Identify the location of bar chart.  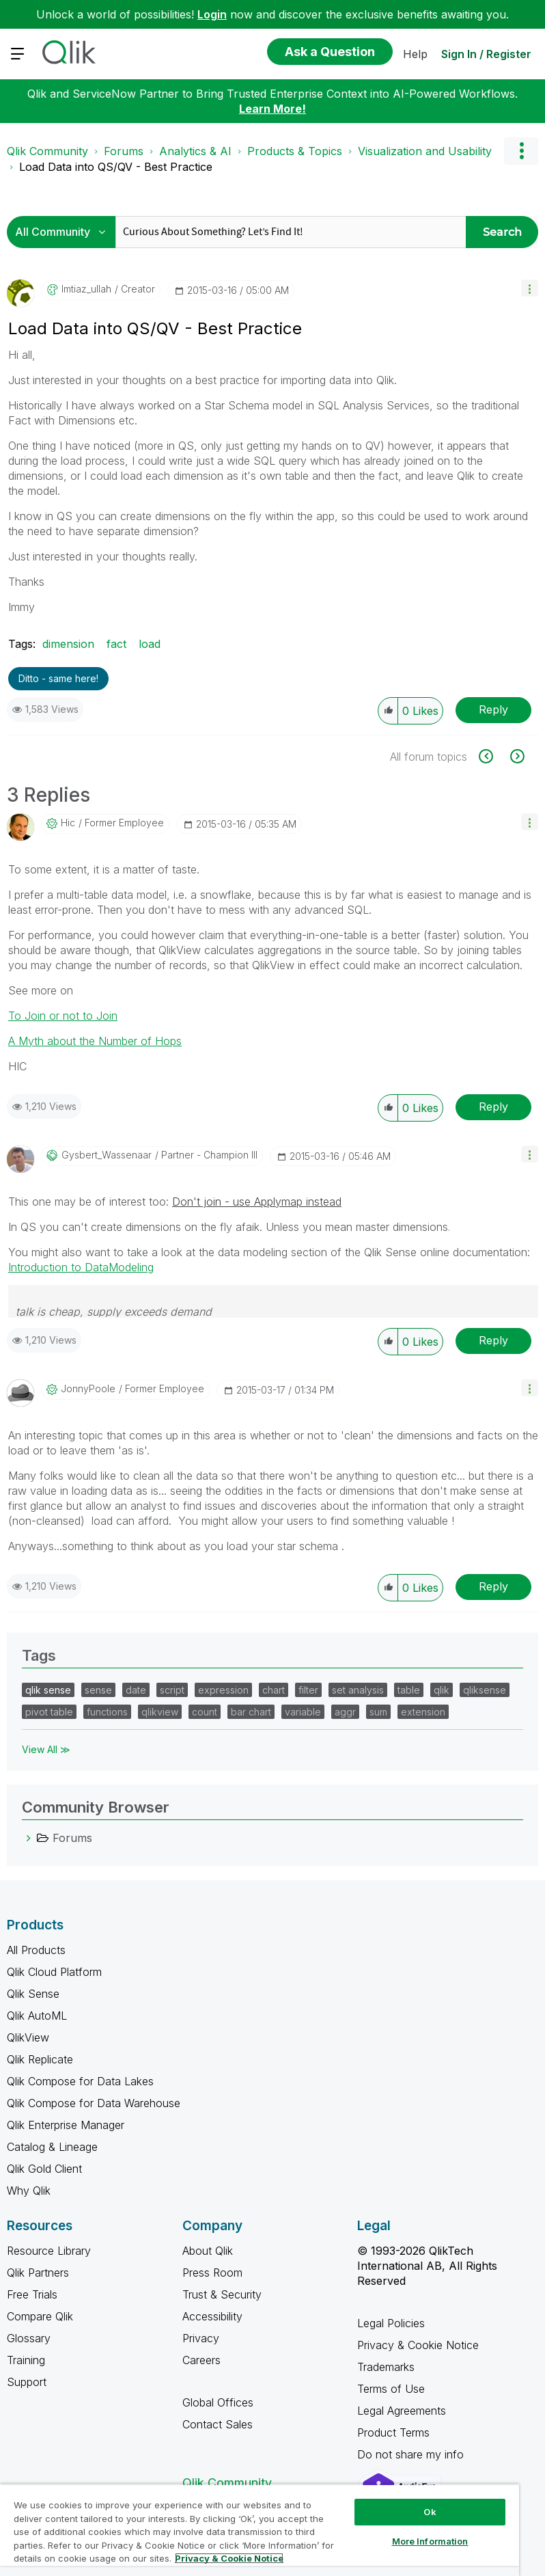
(251, 1712).